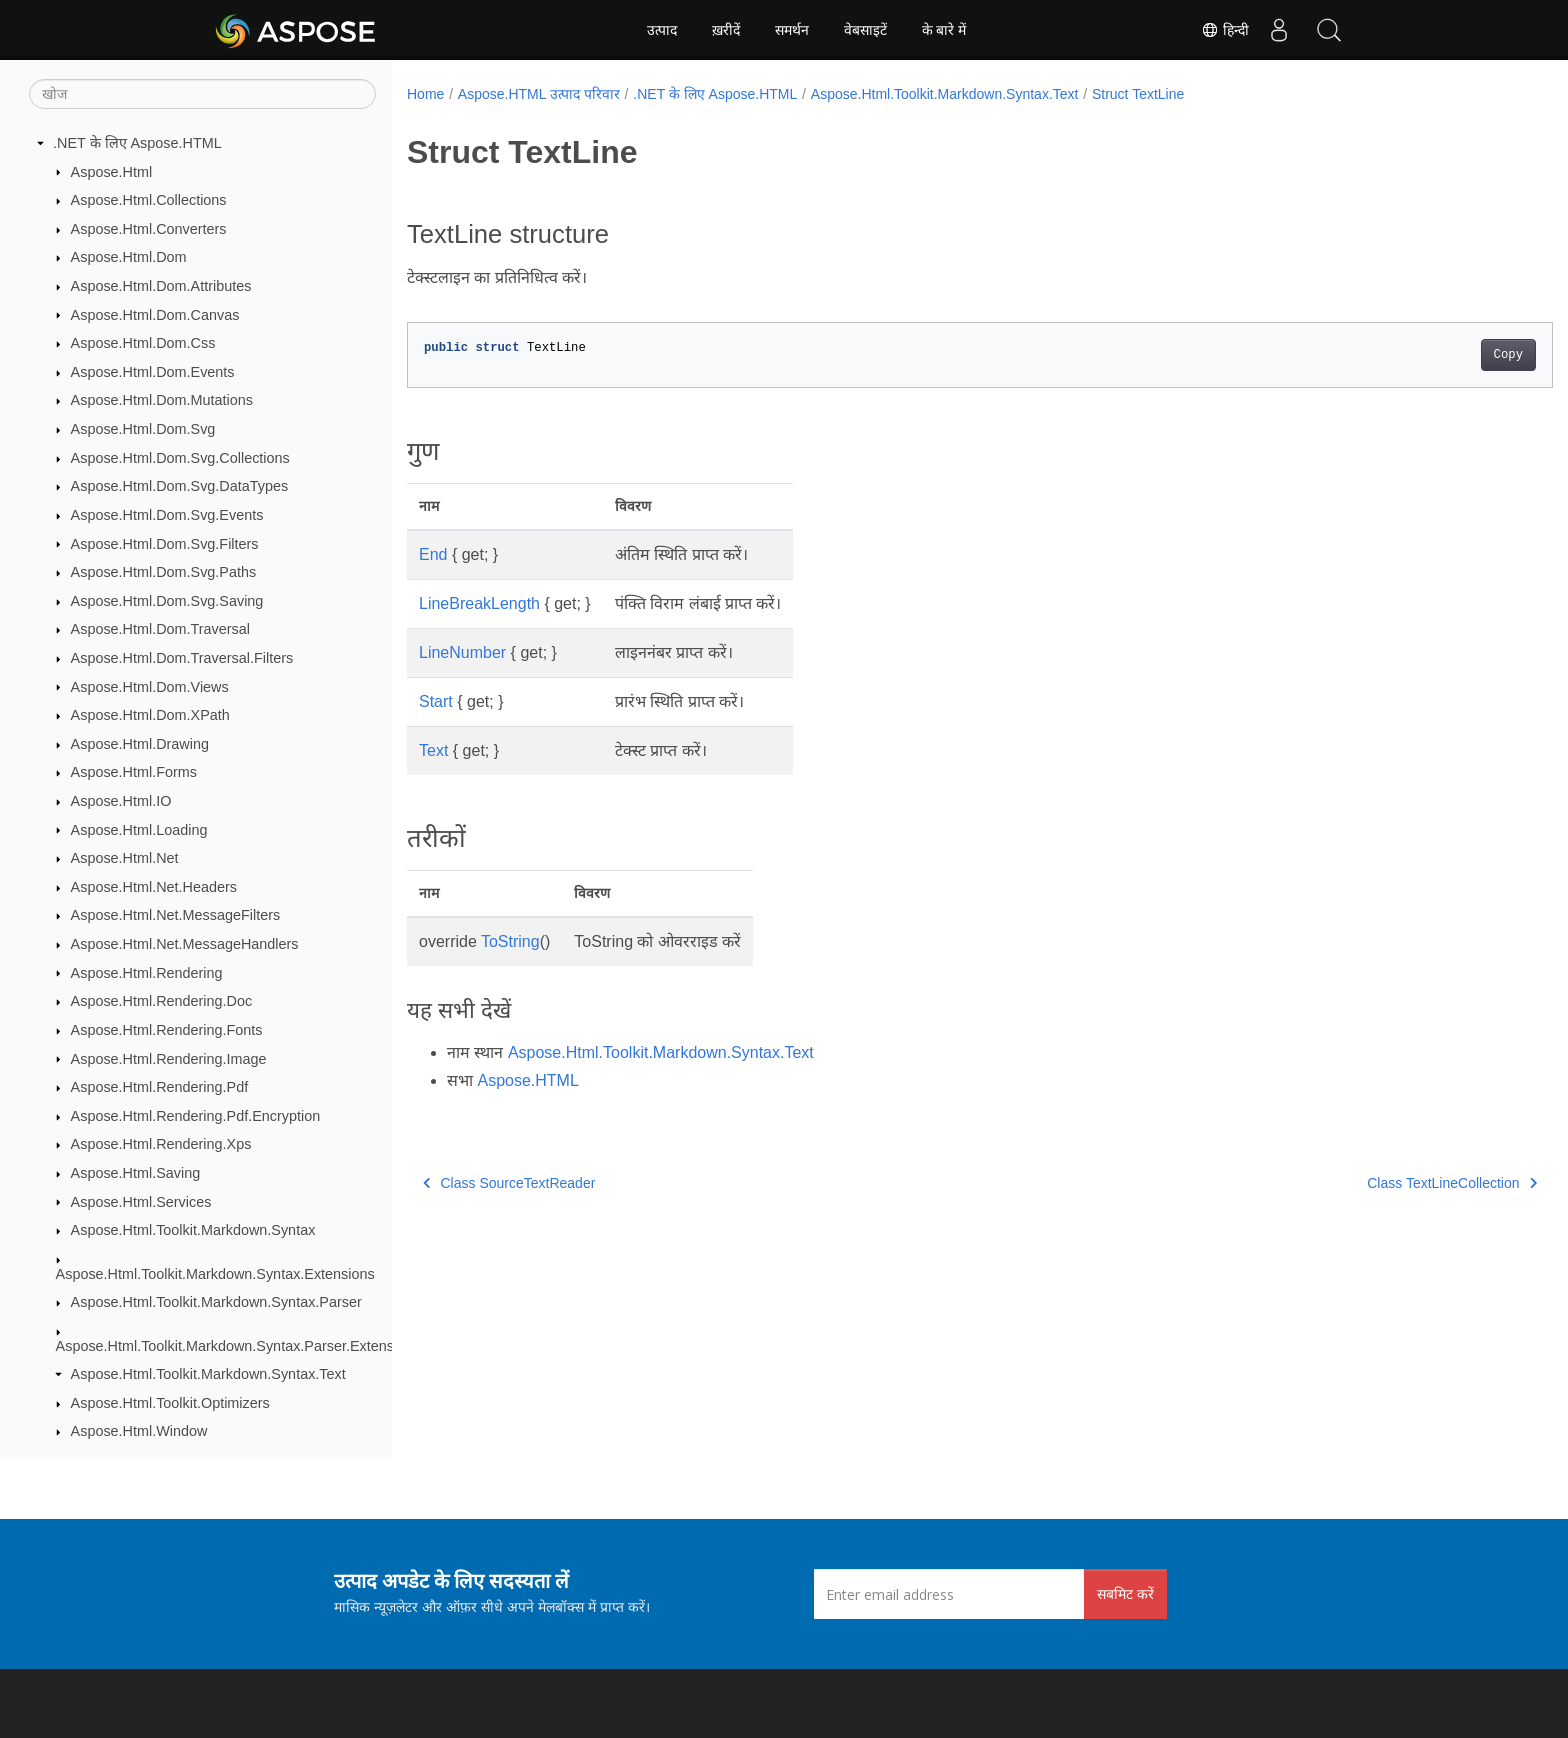  What do you see at coordinates (162, 400) in the screenshot?
I see `Aspose.Html.Dom.Mutations` at bounding box center [162, 400].